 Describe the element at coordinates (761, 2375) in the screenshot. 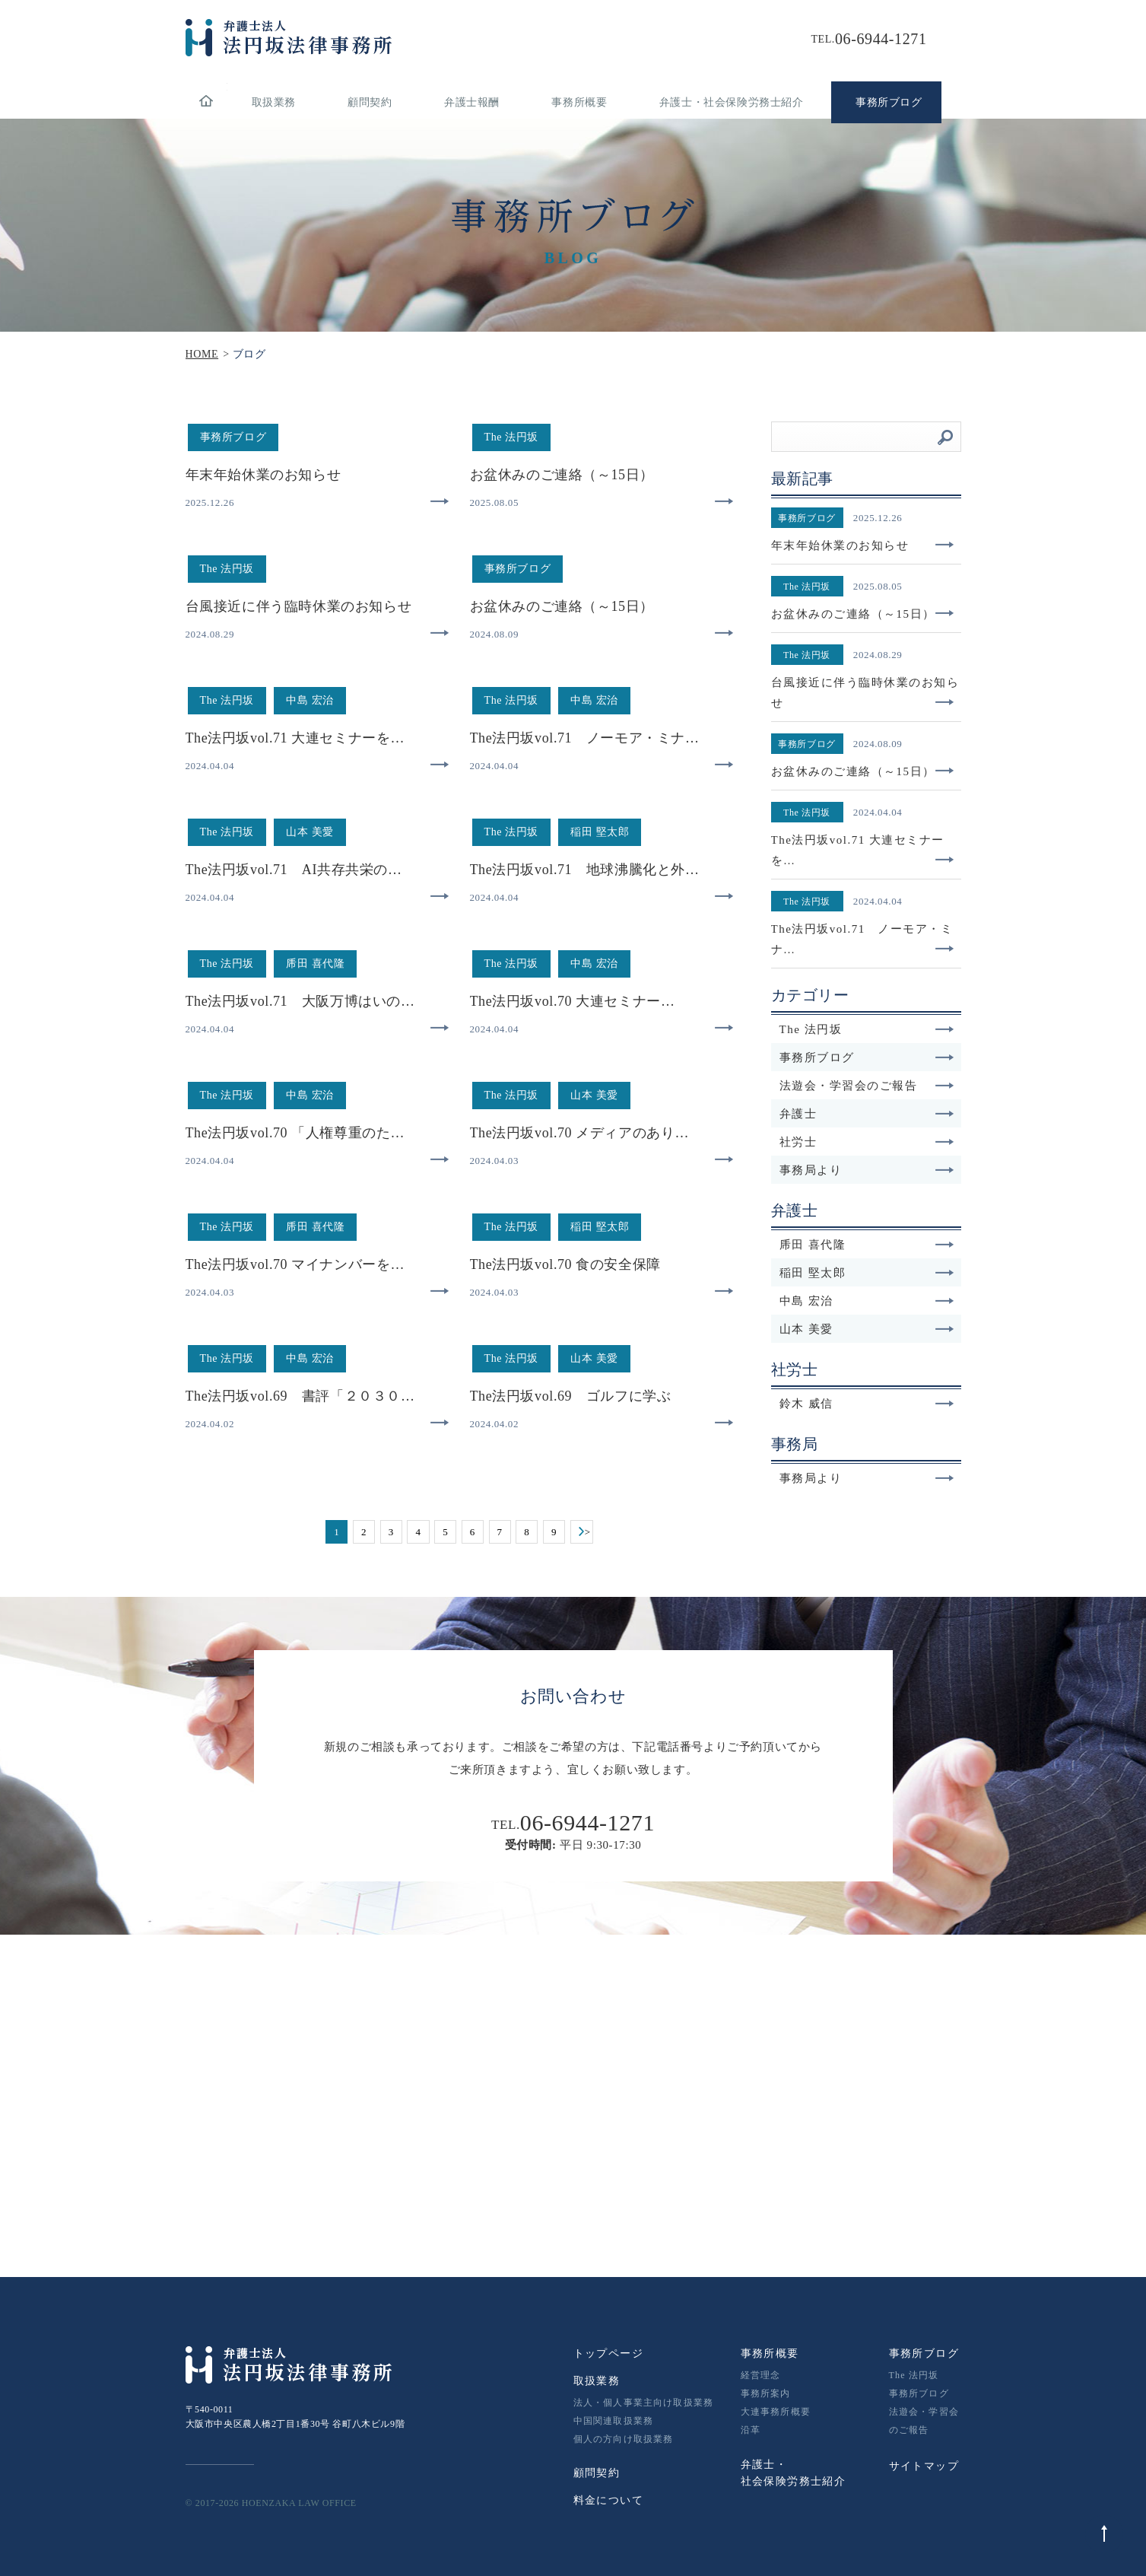

I see `経営理念` at that location.